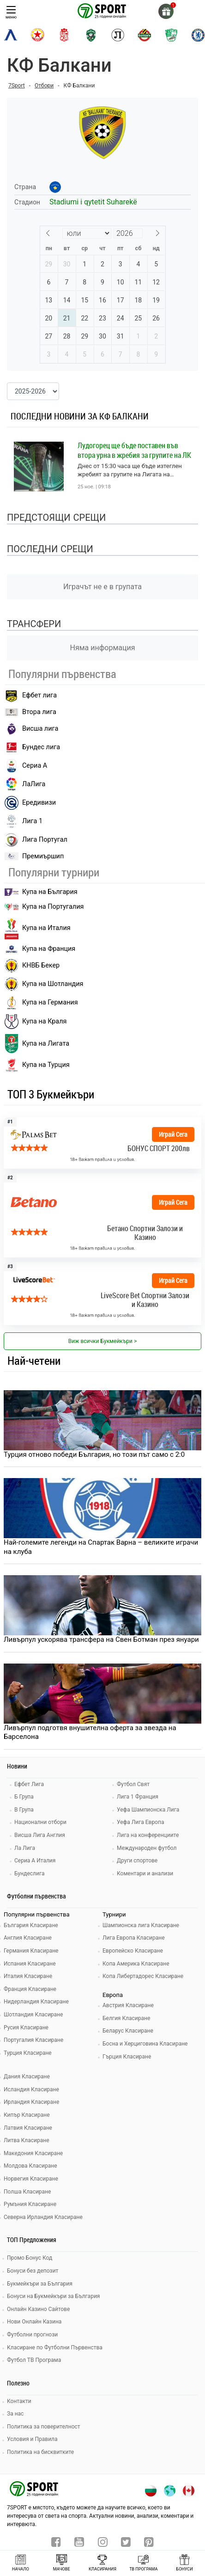 The height and width of the screenshot is (2576, 205). Describe the element at coordinates (44, 85) in the screenshot. I see `Отбори` at that location.